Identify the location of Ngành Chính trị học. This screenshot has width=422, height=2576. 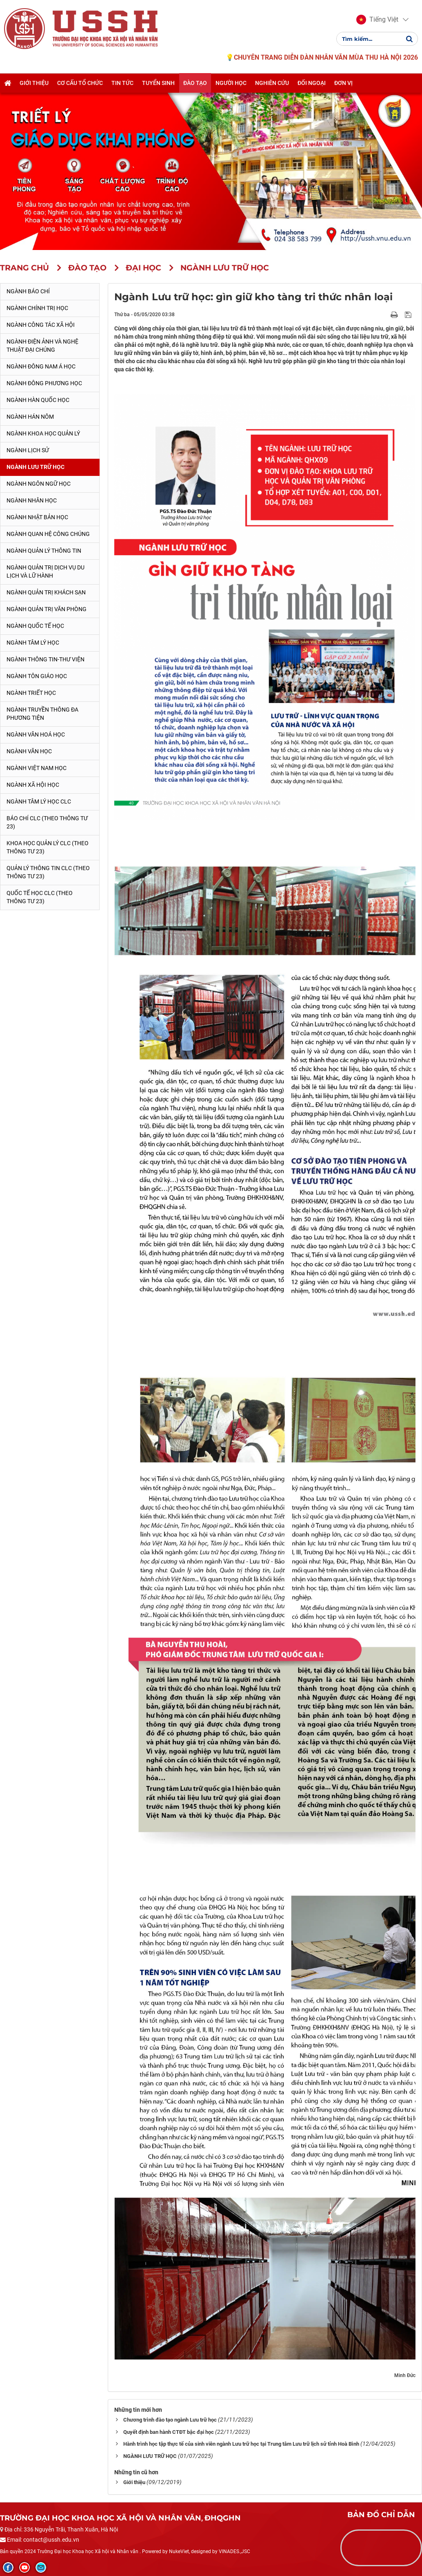
(37, 308).